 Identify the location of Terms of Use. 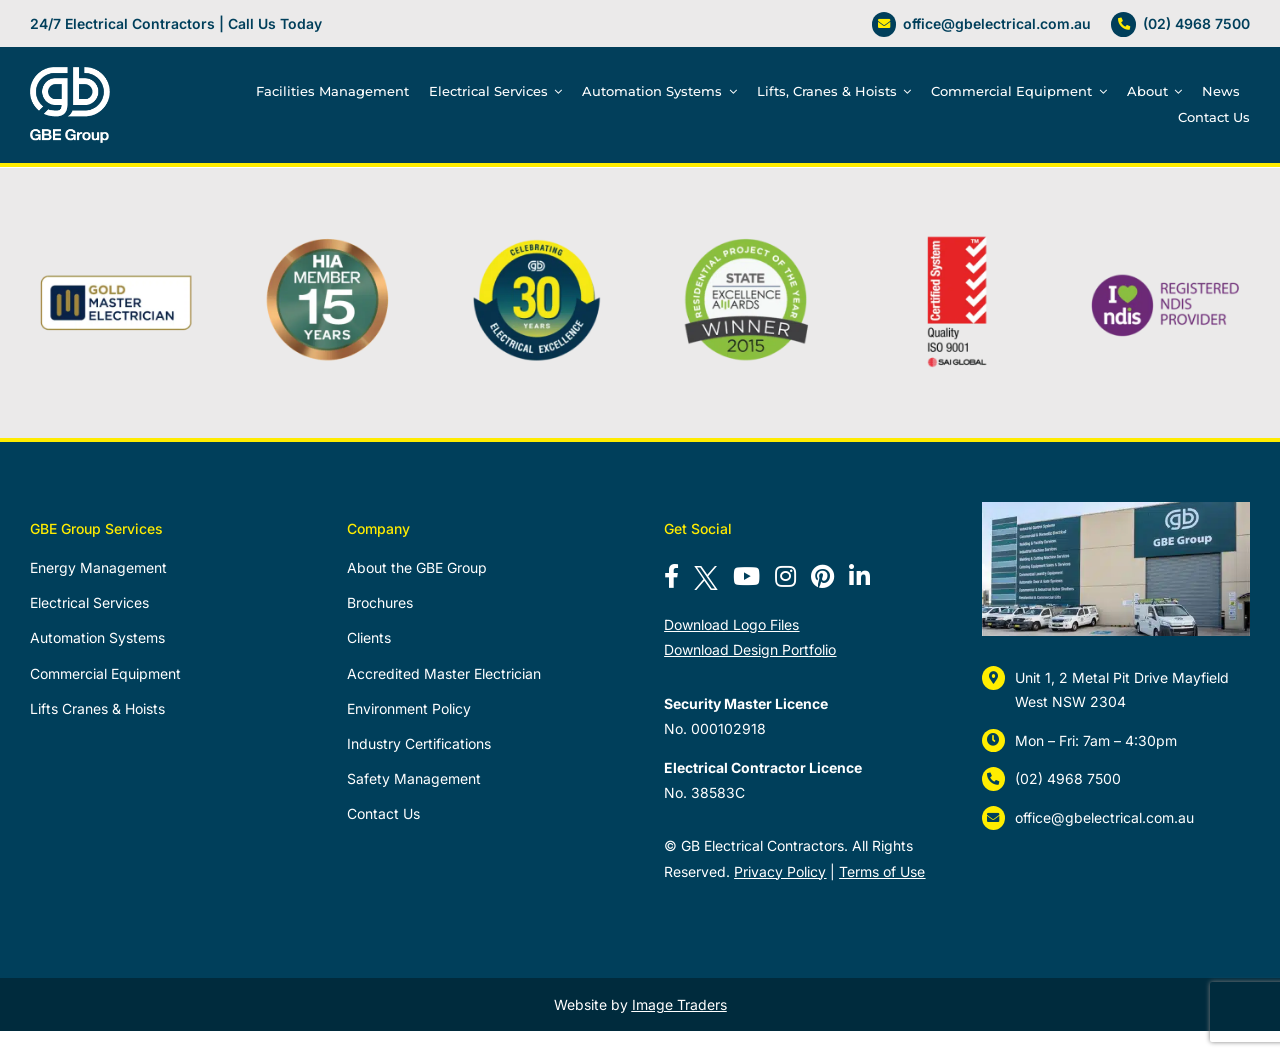
(882, 871).